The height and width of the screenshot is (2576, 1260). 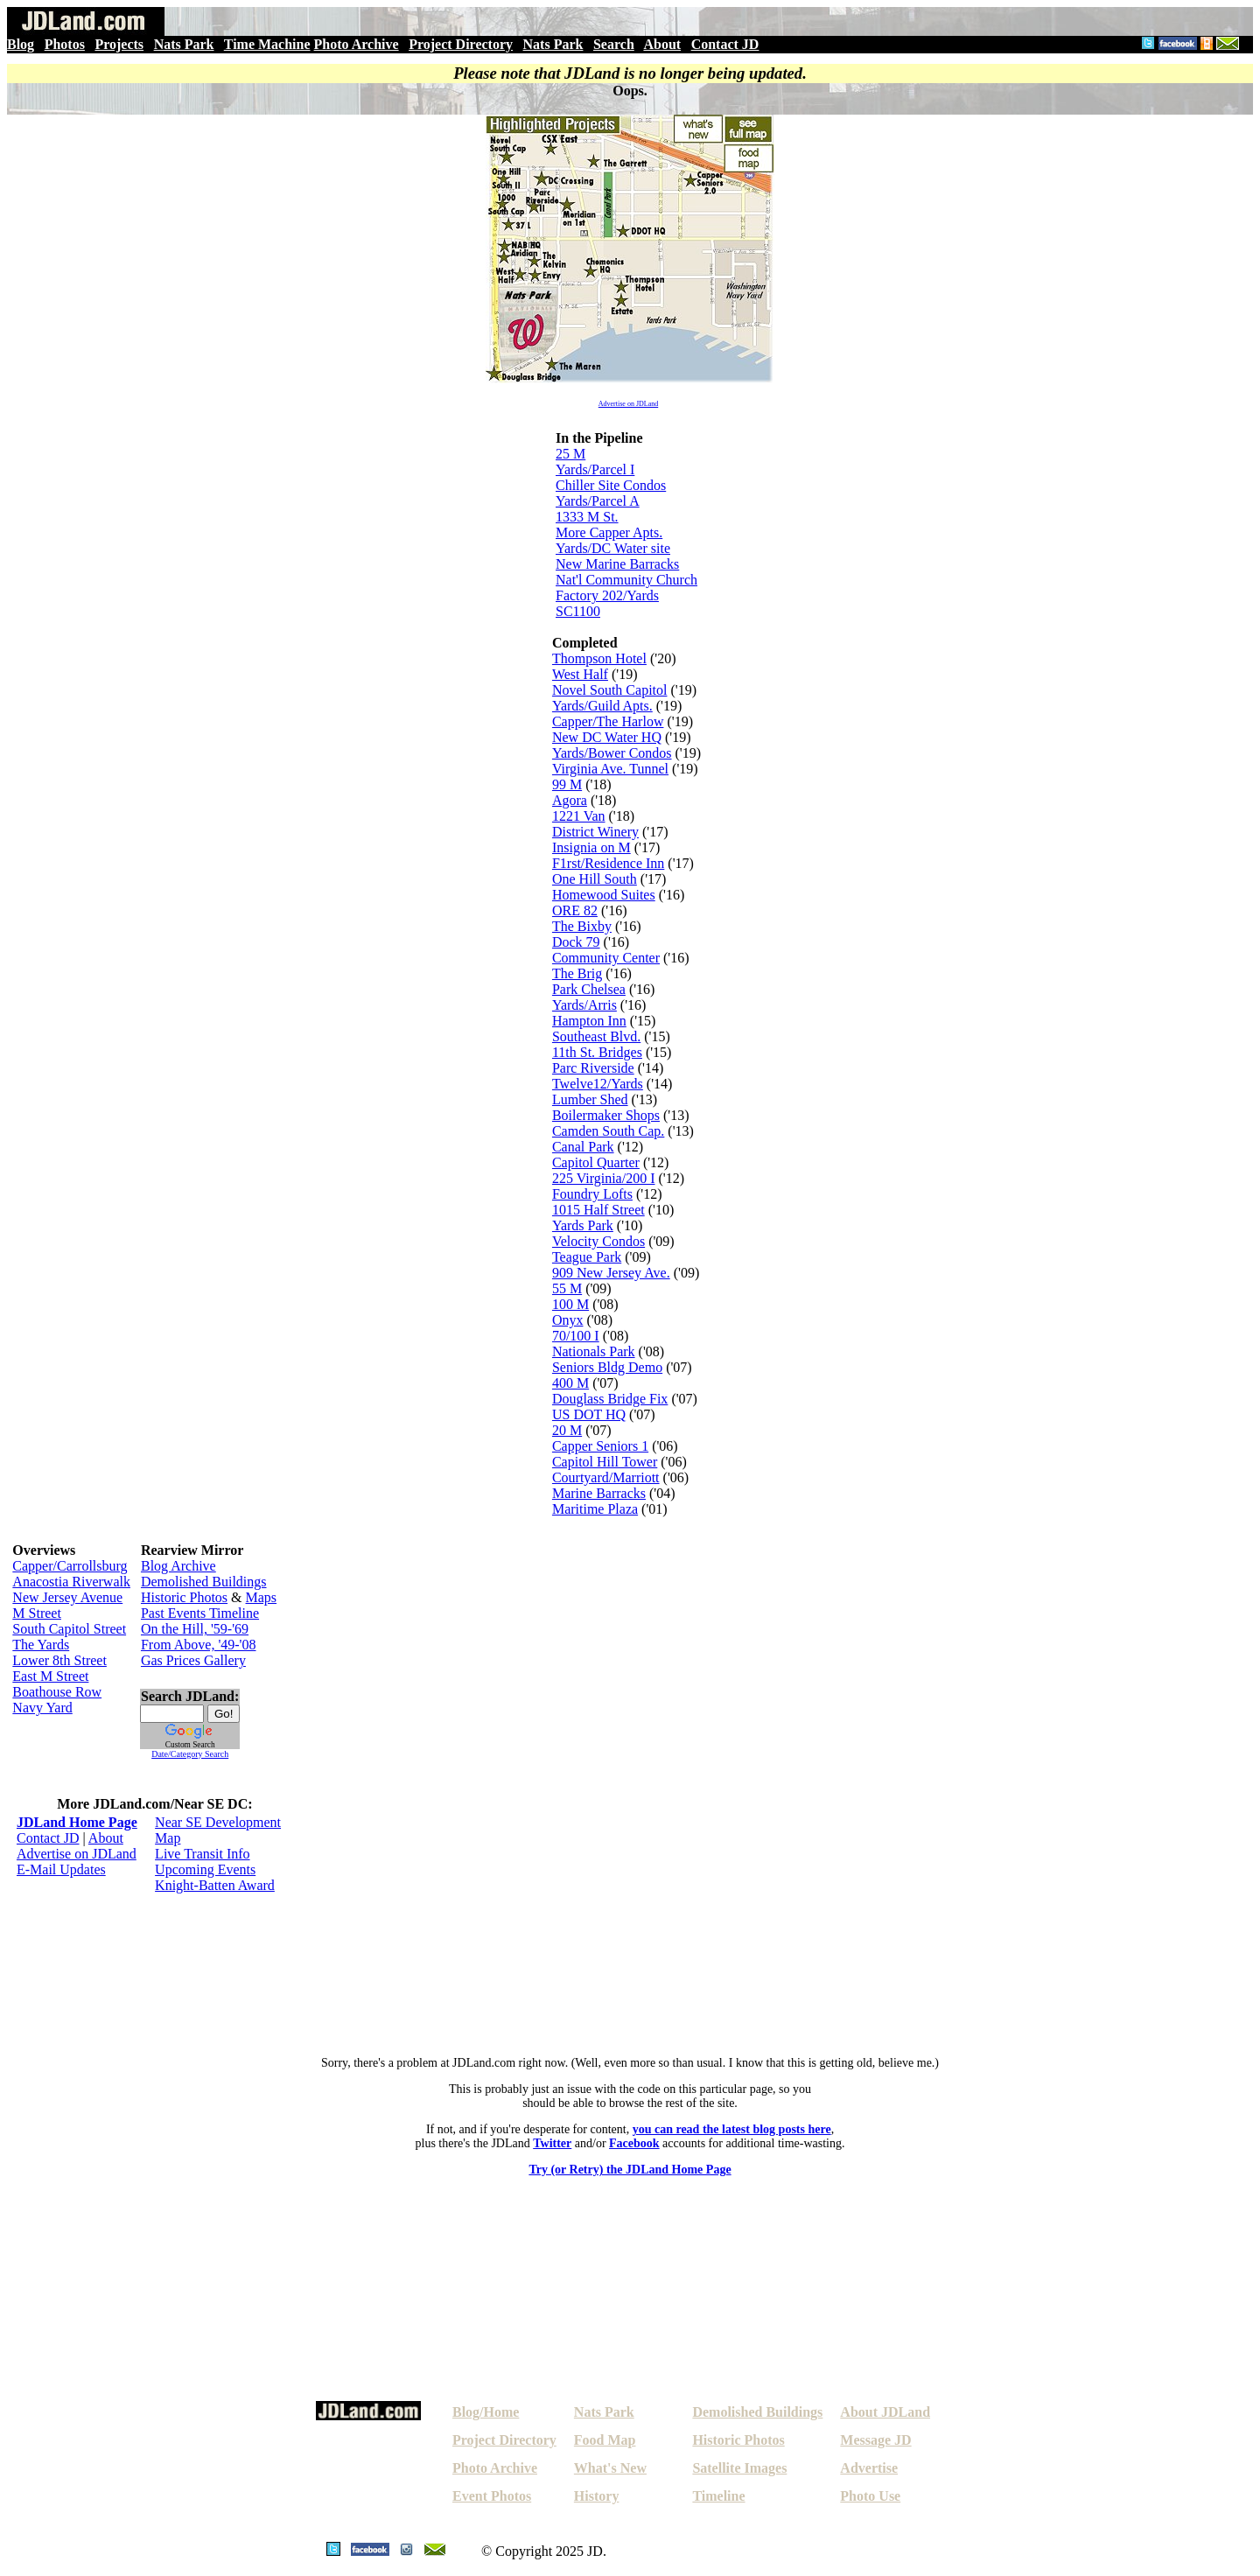 I want to click on History, so click(x=597, y=2495).